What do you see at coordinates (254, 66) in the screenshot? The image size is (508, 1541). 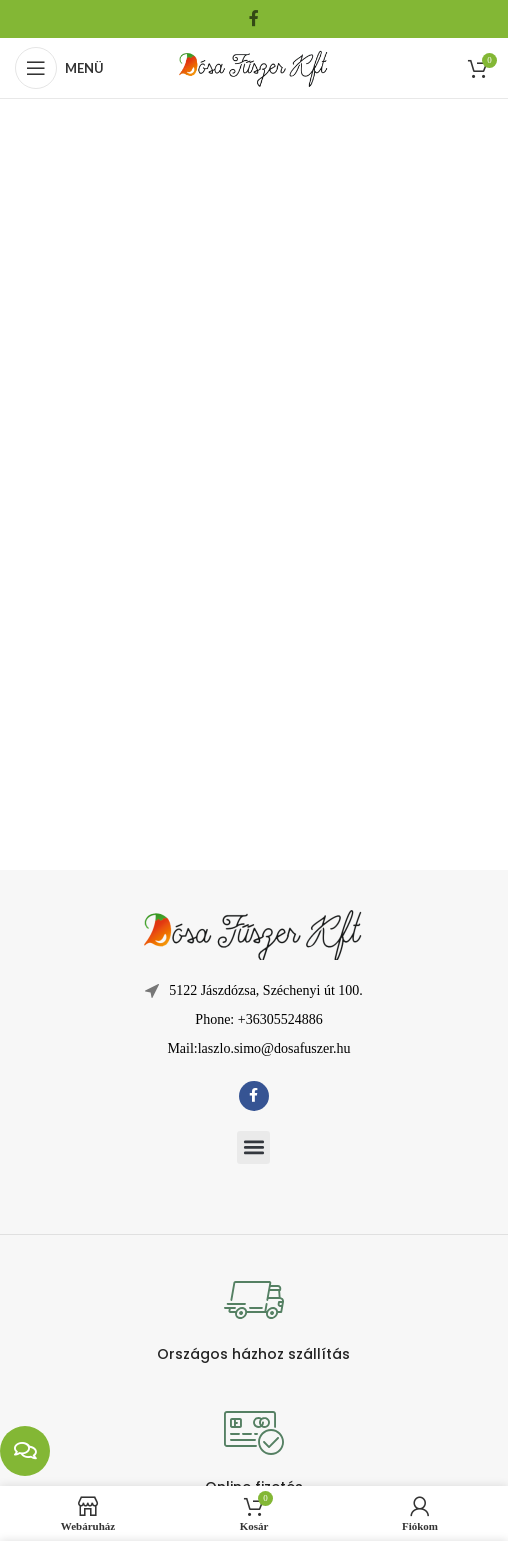 I see `[Weboldal logója]` at bounding box center [254, 66].